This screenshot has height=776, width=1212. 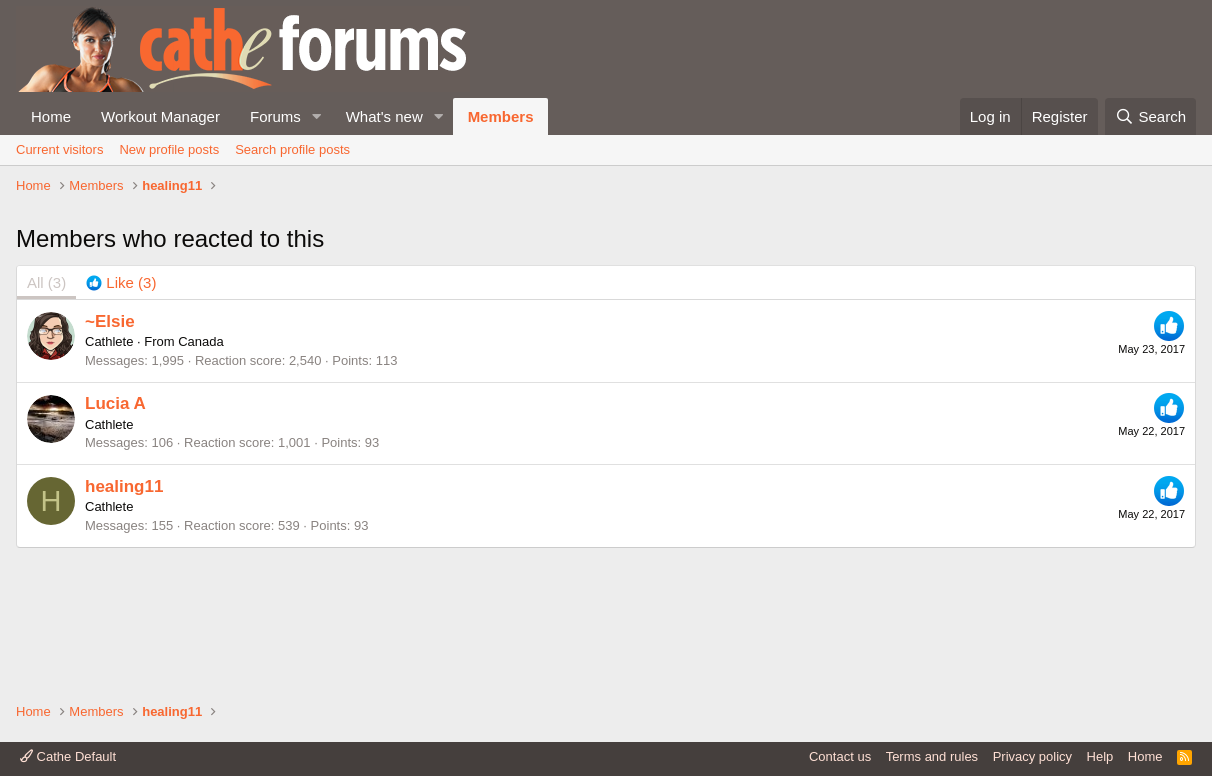 What do you see at coordinates (110, 455) in the screenshot?
I see `~Elsie` at bounding box center [110, 455].